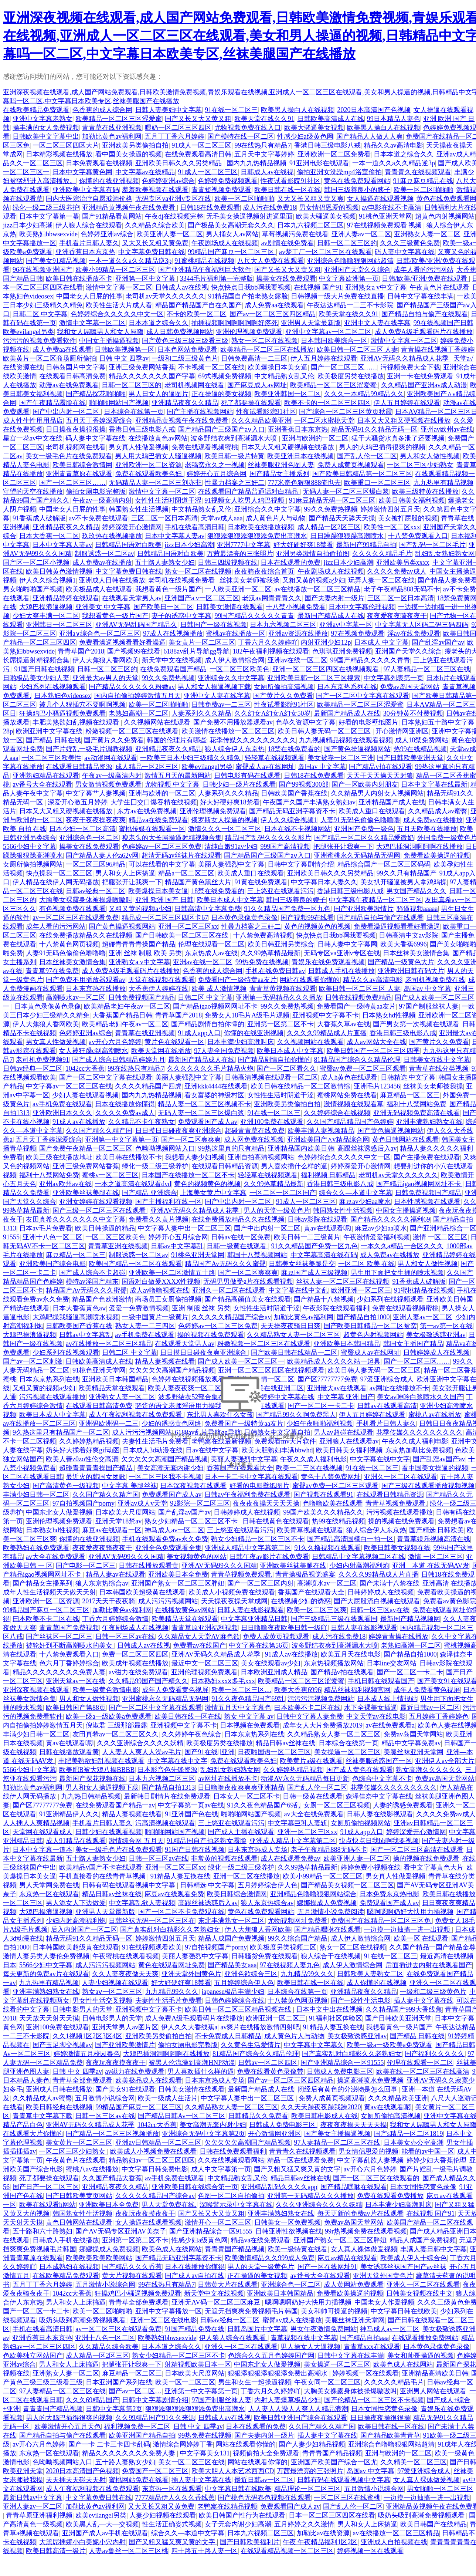 The image size is (476, 2576). What do you see at coordinates (215, 465) in the screenshot?
I see `老鸭窝永久之一视频` at bounding box center [215, 465].